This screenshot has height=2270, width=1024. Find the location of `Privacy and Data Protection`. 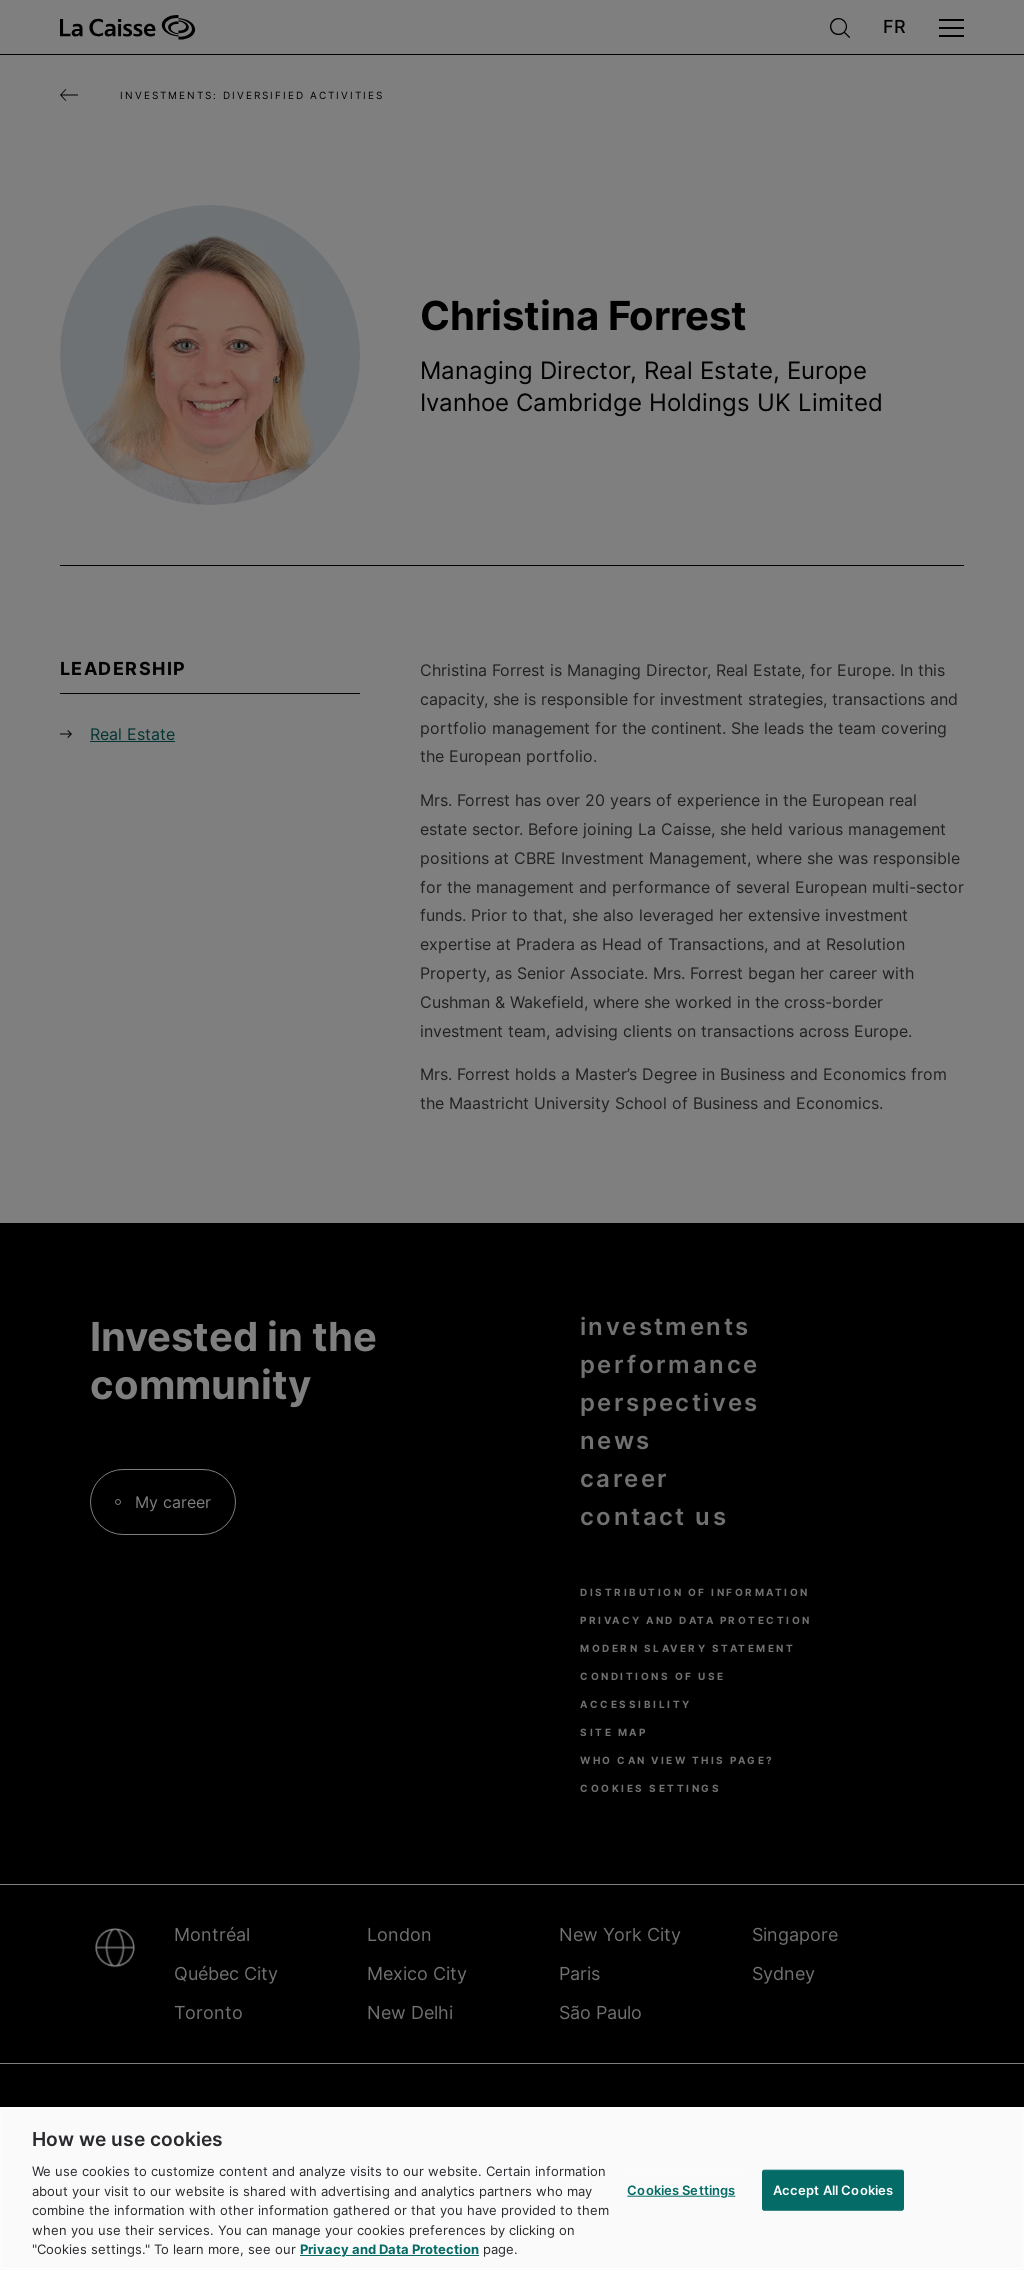

Privacy and Data Protection is located at coordinates (389, 2249).